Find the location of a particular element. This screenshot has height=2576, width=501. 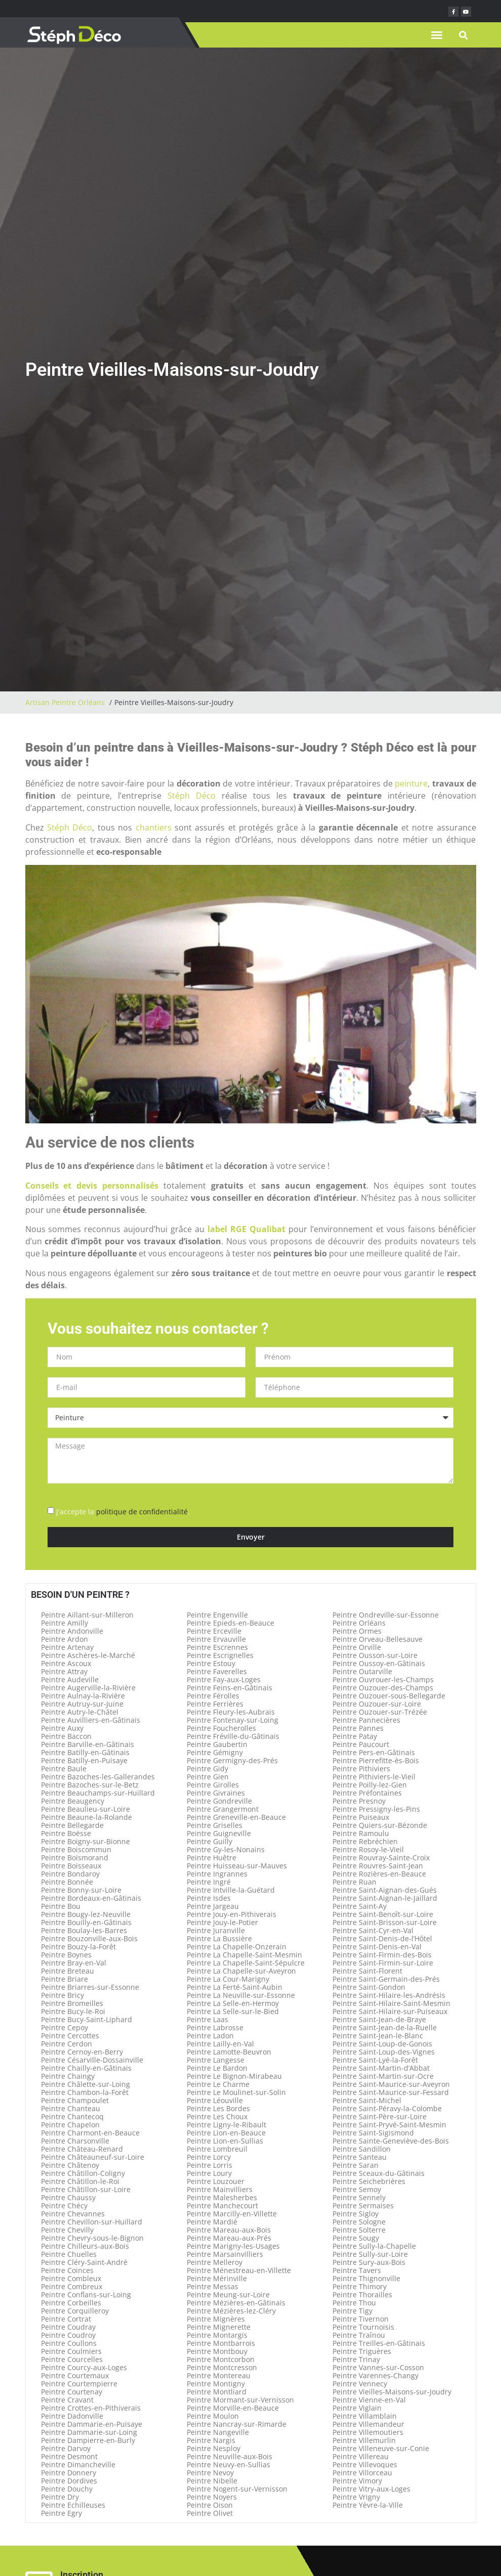

Peintre Auvilliers-en-Gâtinais is located at coordinates (90, 1720).